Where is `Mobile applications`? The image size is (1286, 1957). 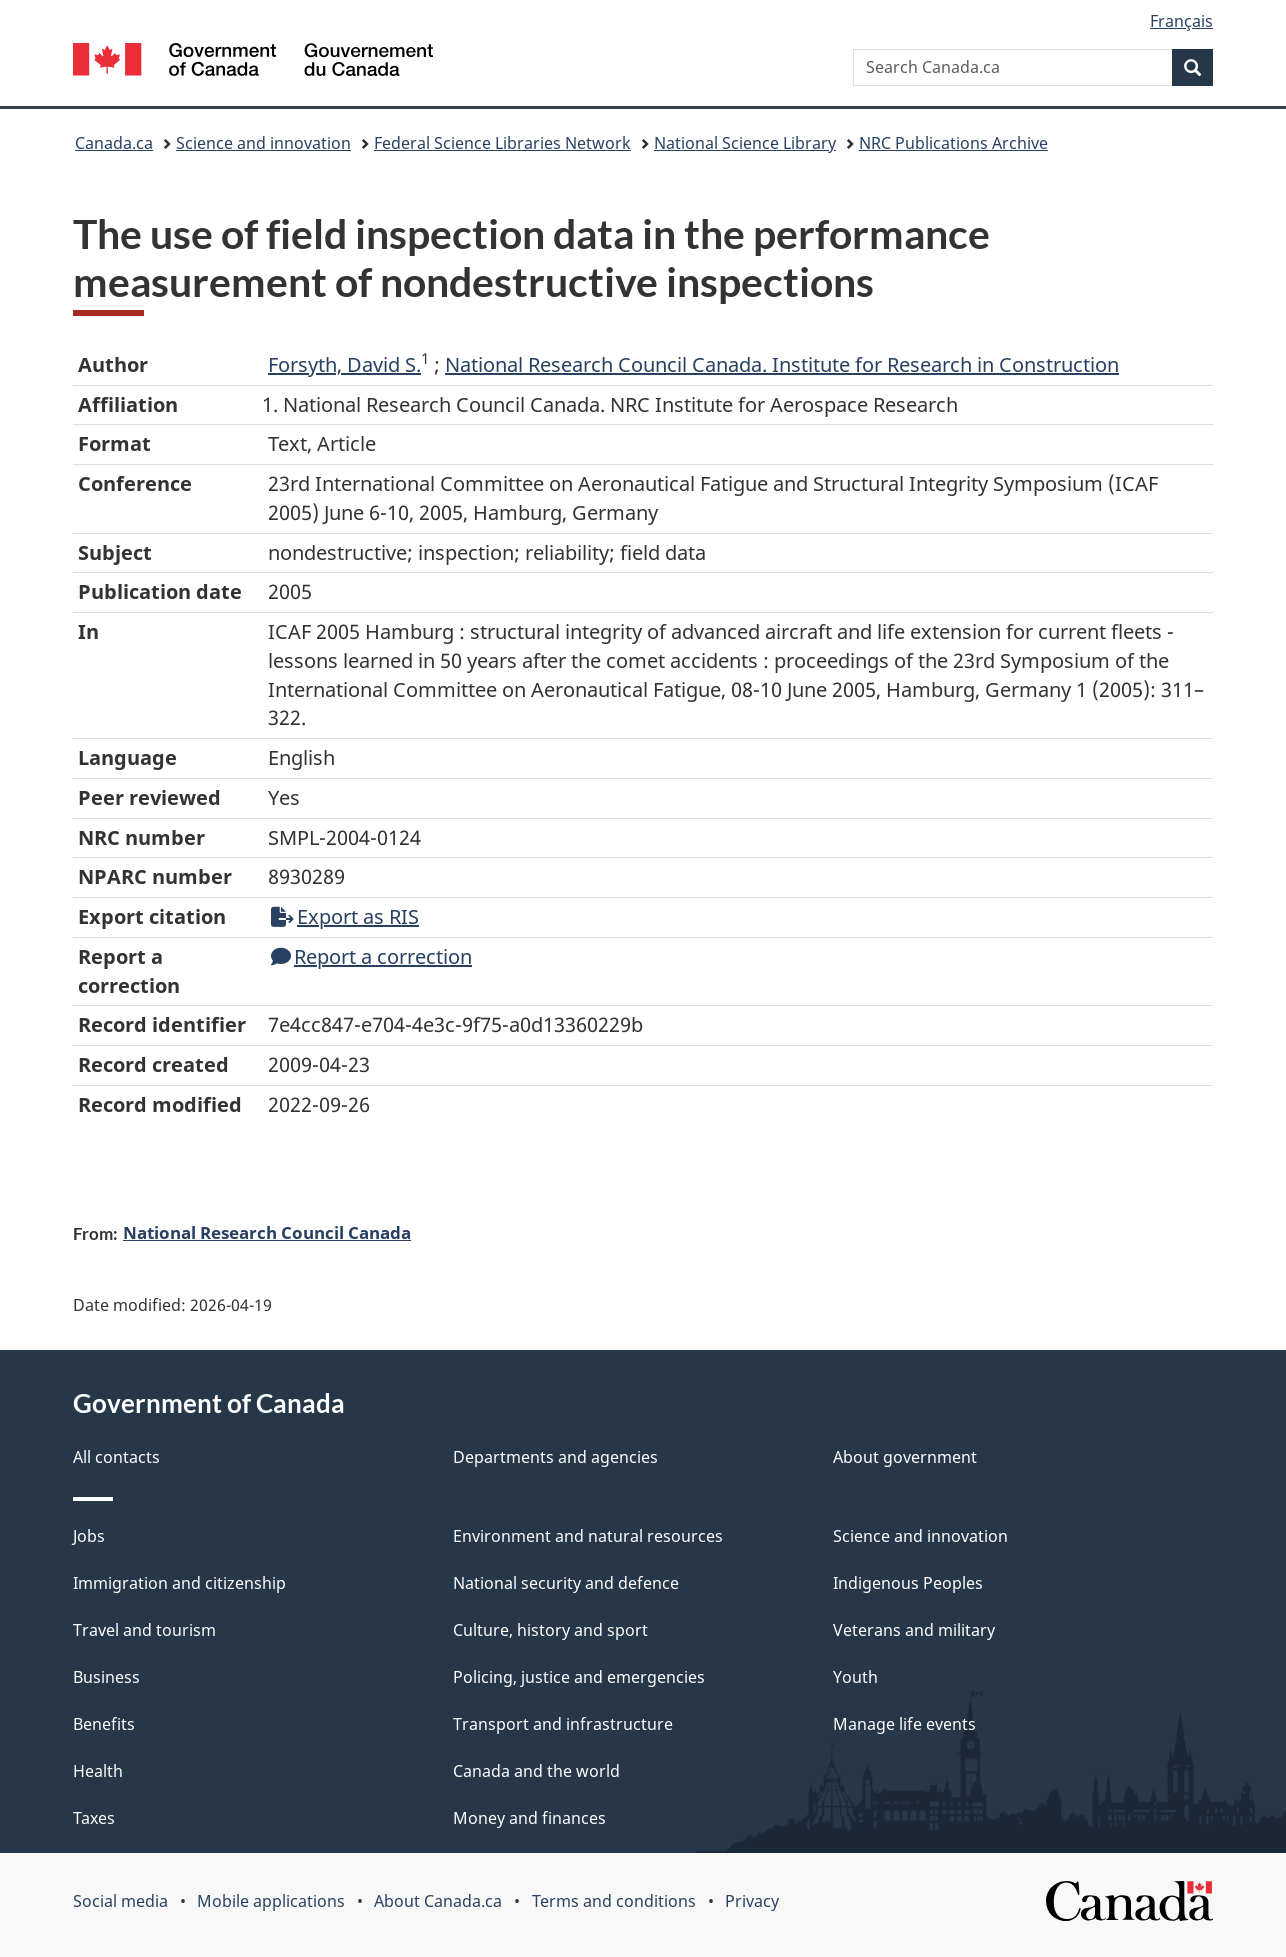 Mobile applications is located at coordinates (271, 1901).